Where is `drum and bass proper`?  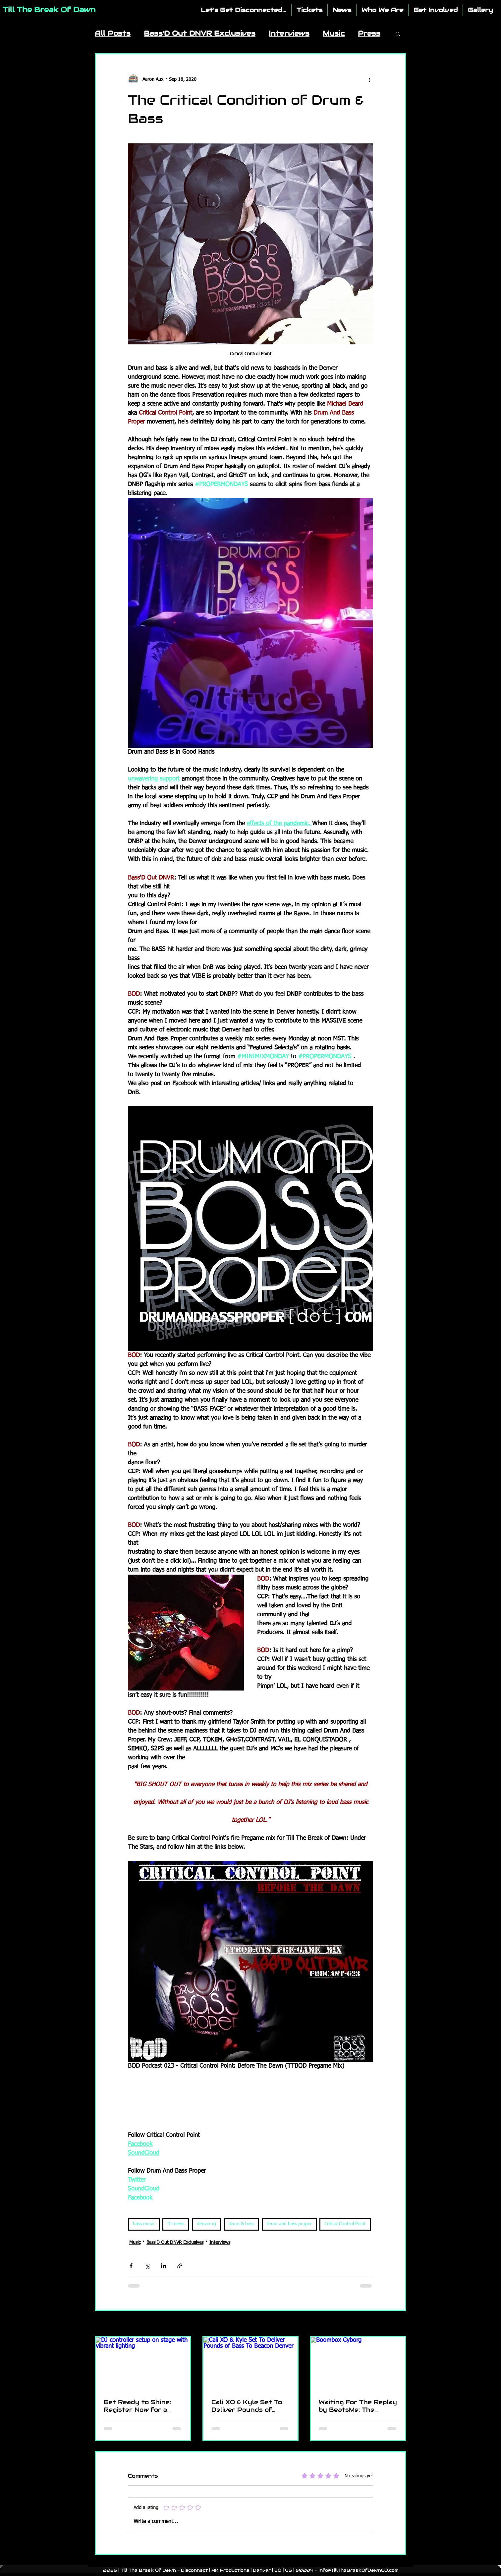
drum and bass proper is located at coordinates (289, 2224).